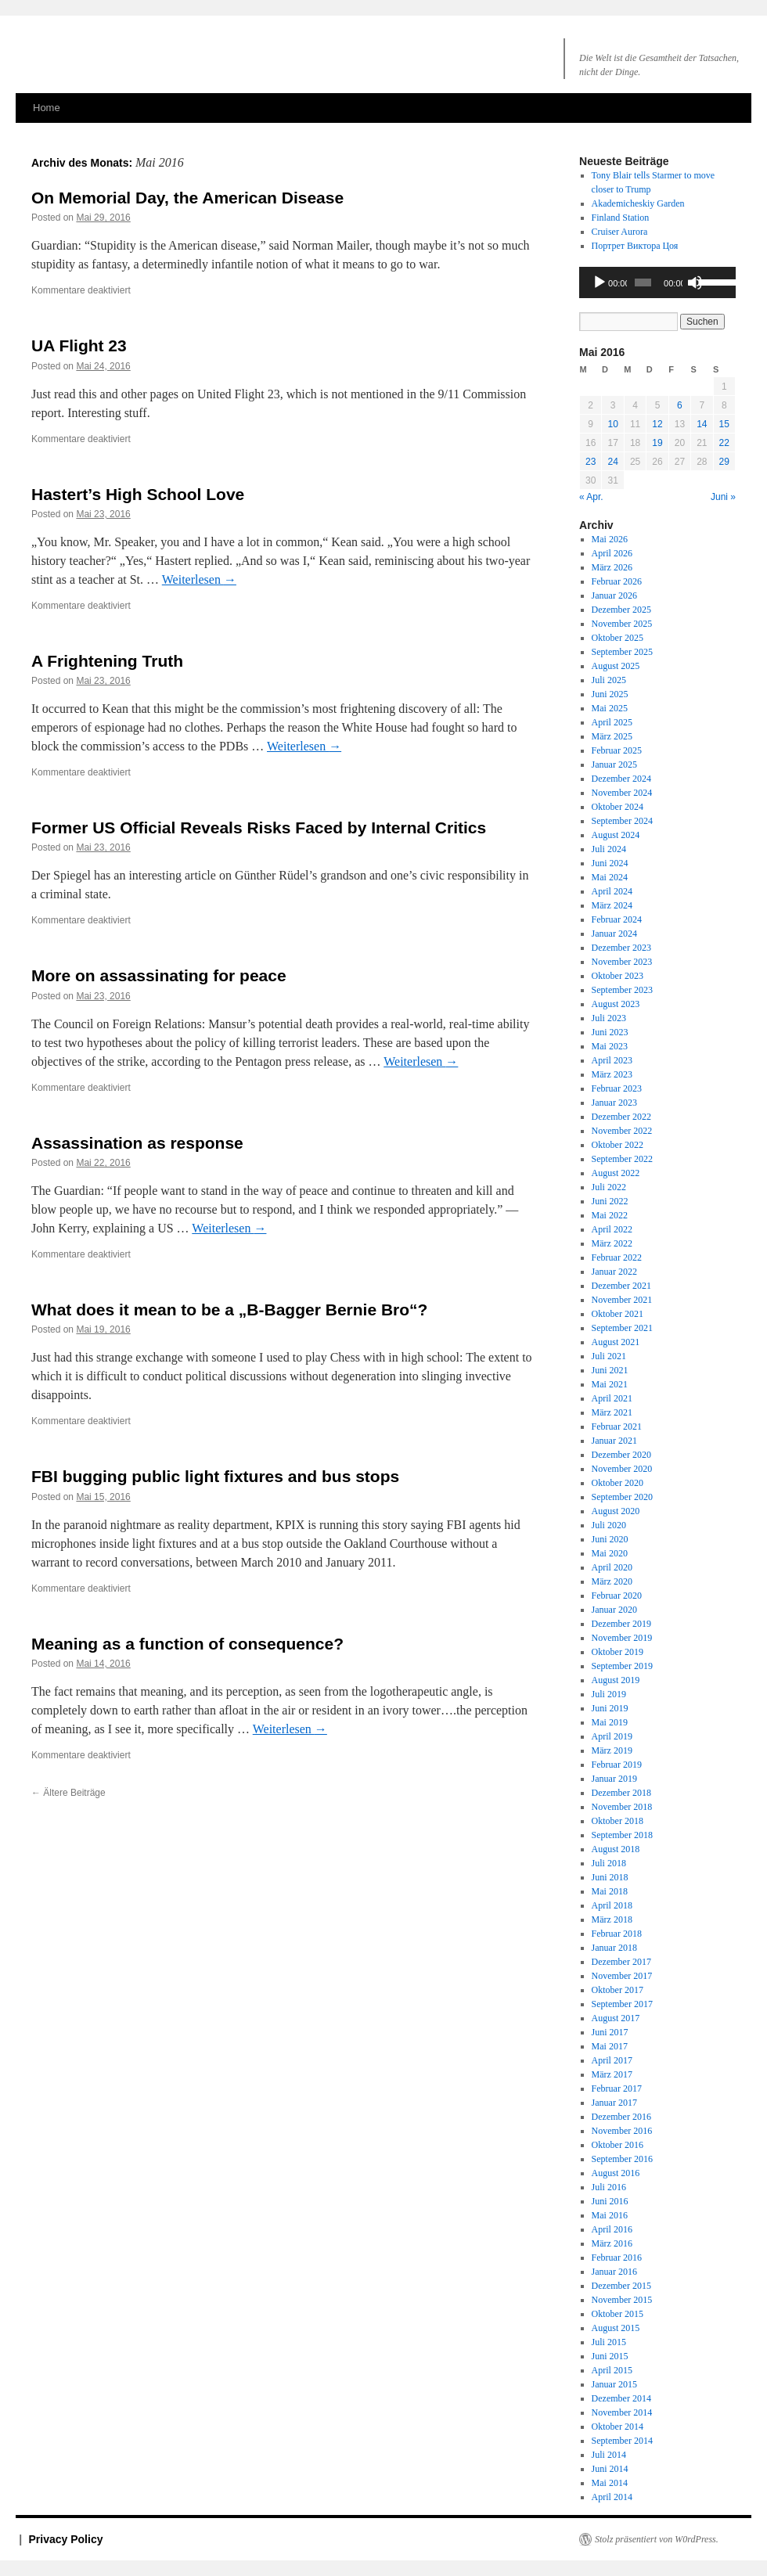 This screenshot has width=767, height=2576. I want to click on November 2019, so click(622, 1637).